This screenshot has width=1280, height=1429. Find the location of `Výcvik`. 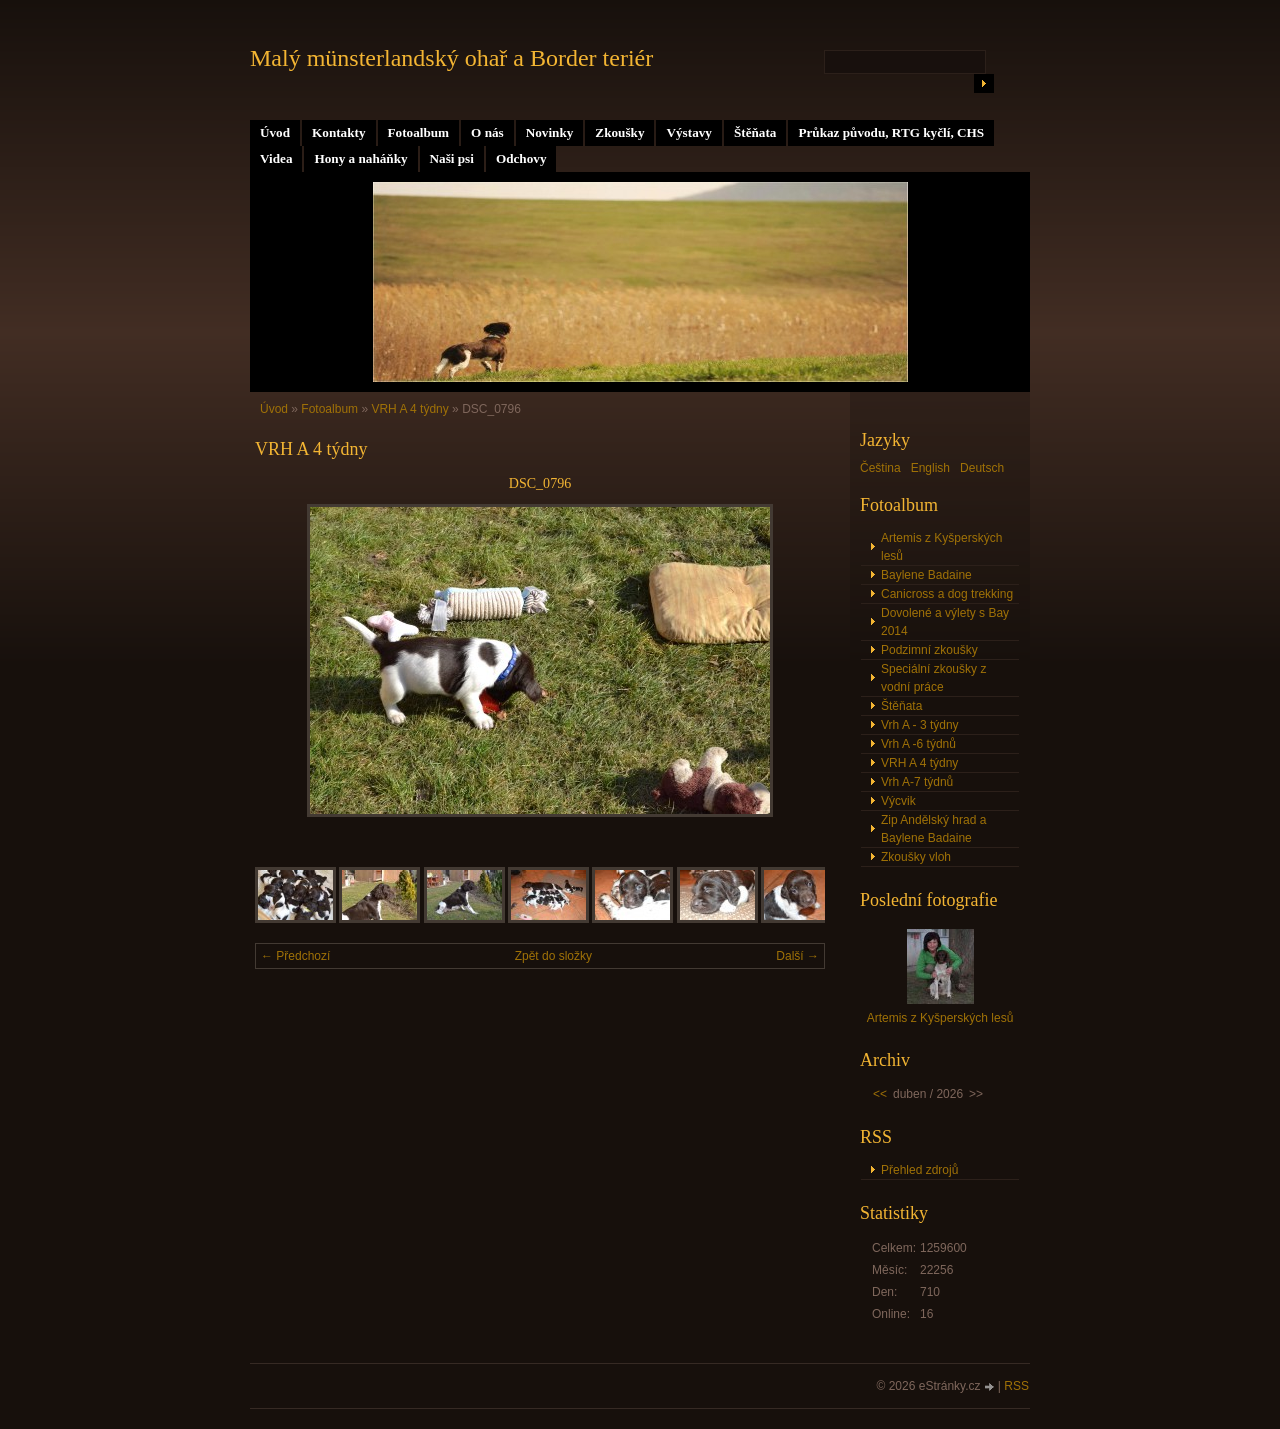

Výcvik is located at coordinates (898, 801).